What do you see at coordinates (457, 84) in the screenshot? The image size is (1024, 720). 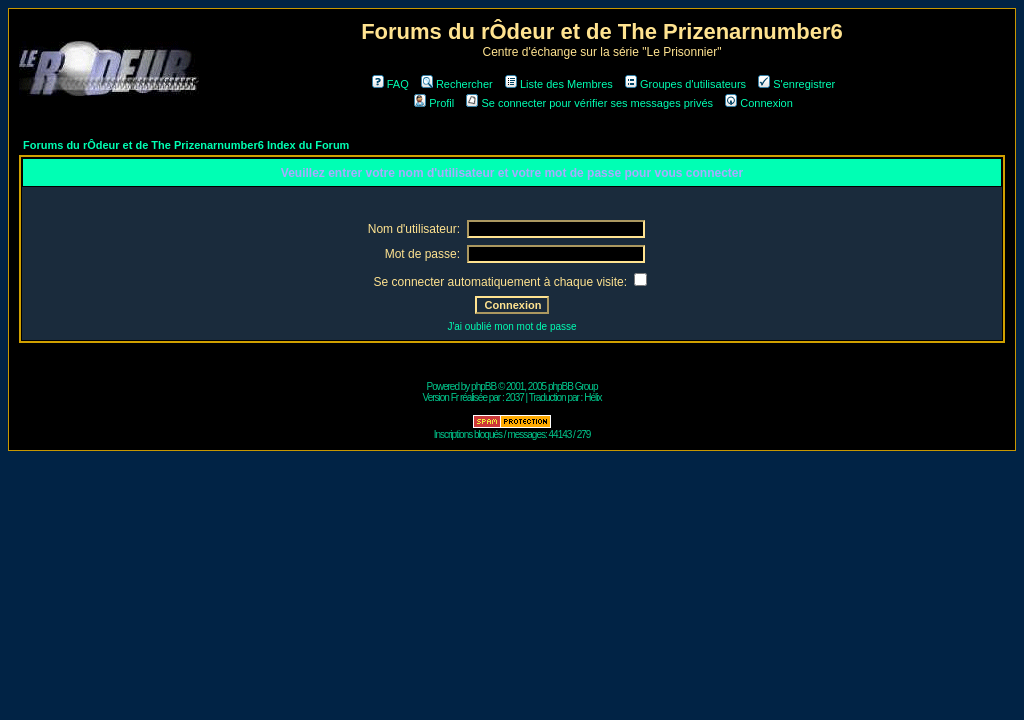 I see `Rechercher` at bounding box center [457, 84].